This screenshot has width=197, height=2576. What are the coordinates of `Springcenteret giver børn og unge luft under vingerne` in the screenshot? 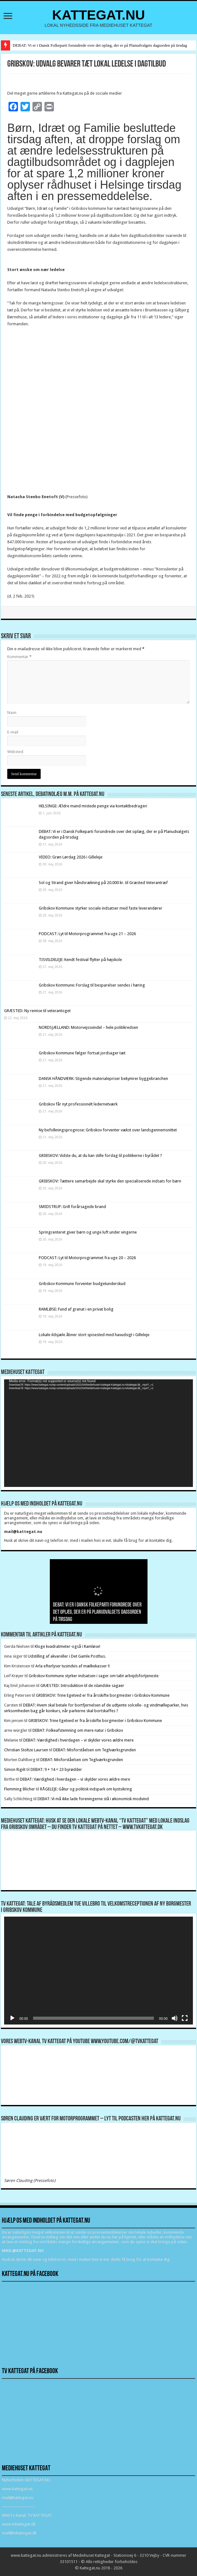 It's located at (88, 1232).